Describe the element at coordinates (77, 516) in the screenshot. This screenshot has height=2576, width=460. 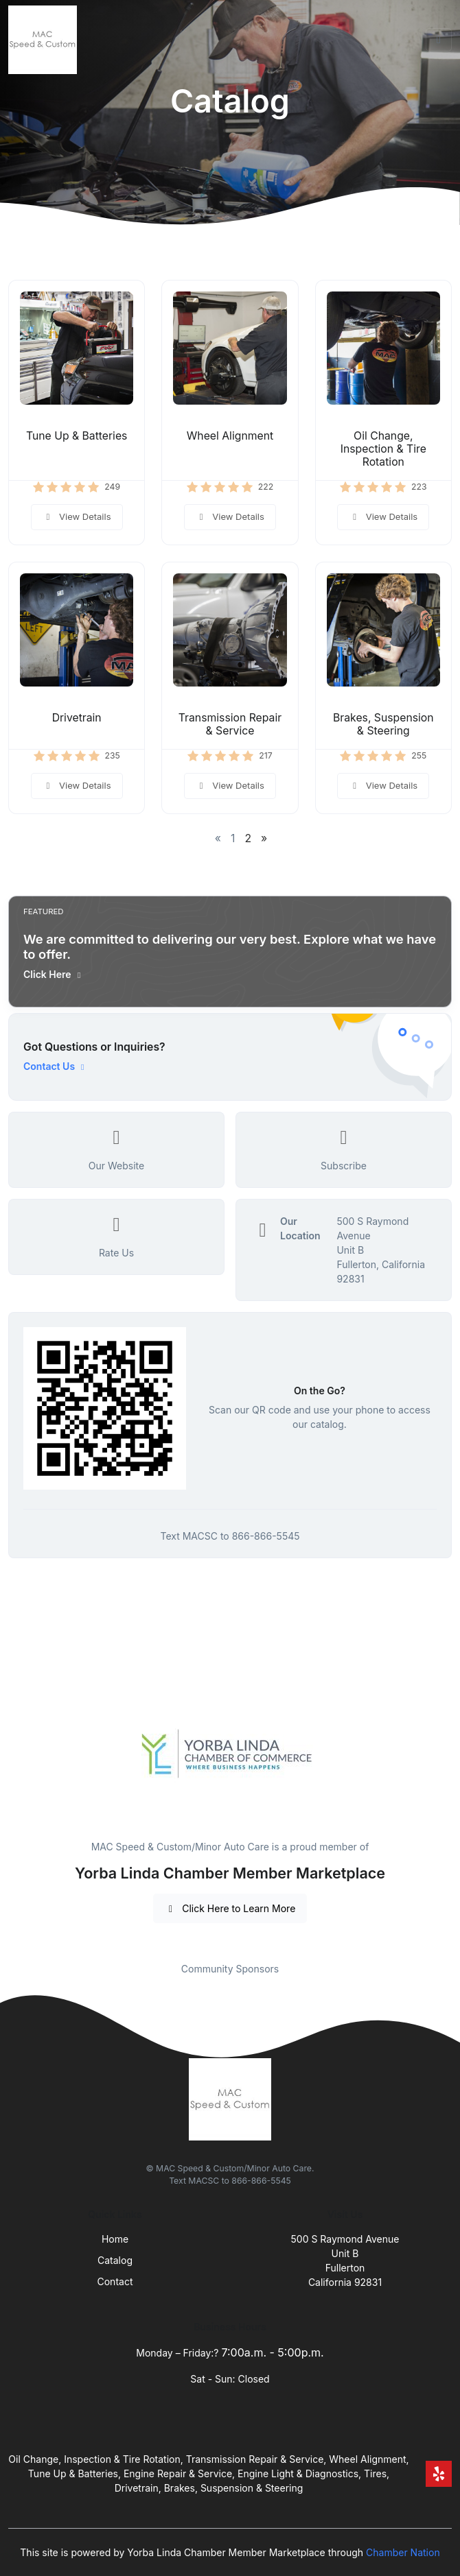
I see `View Details` at that location.